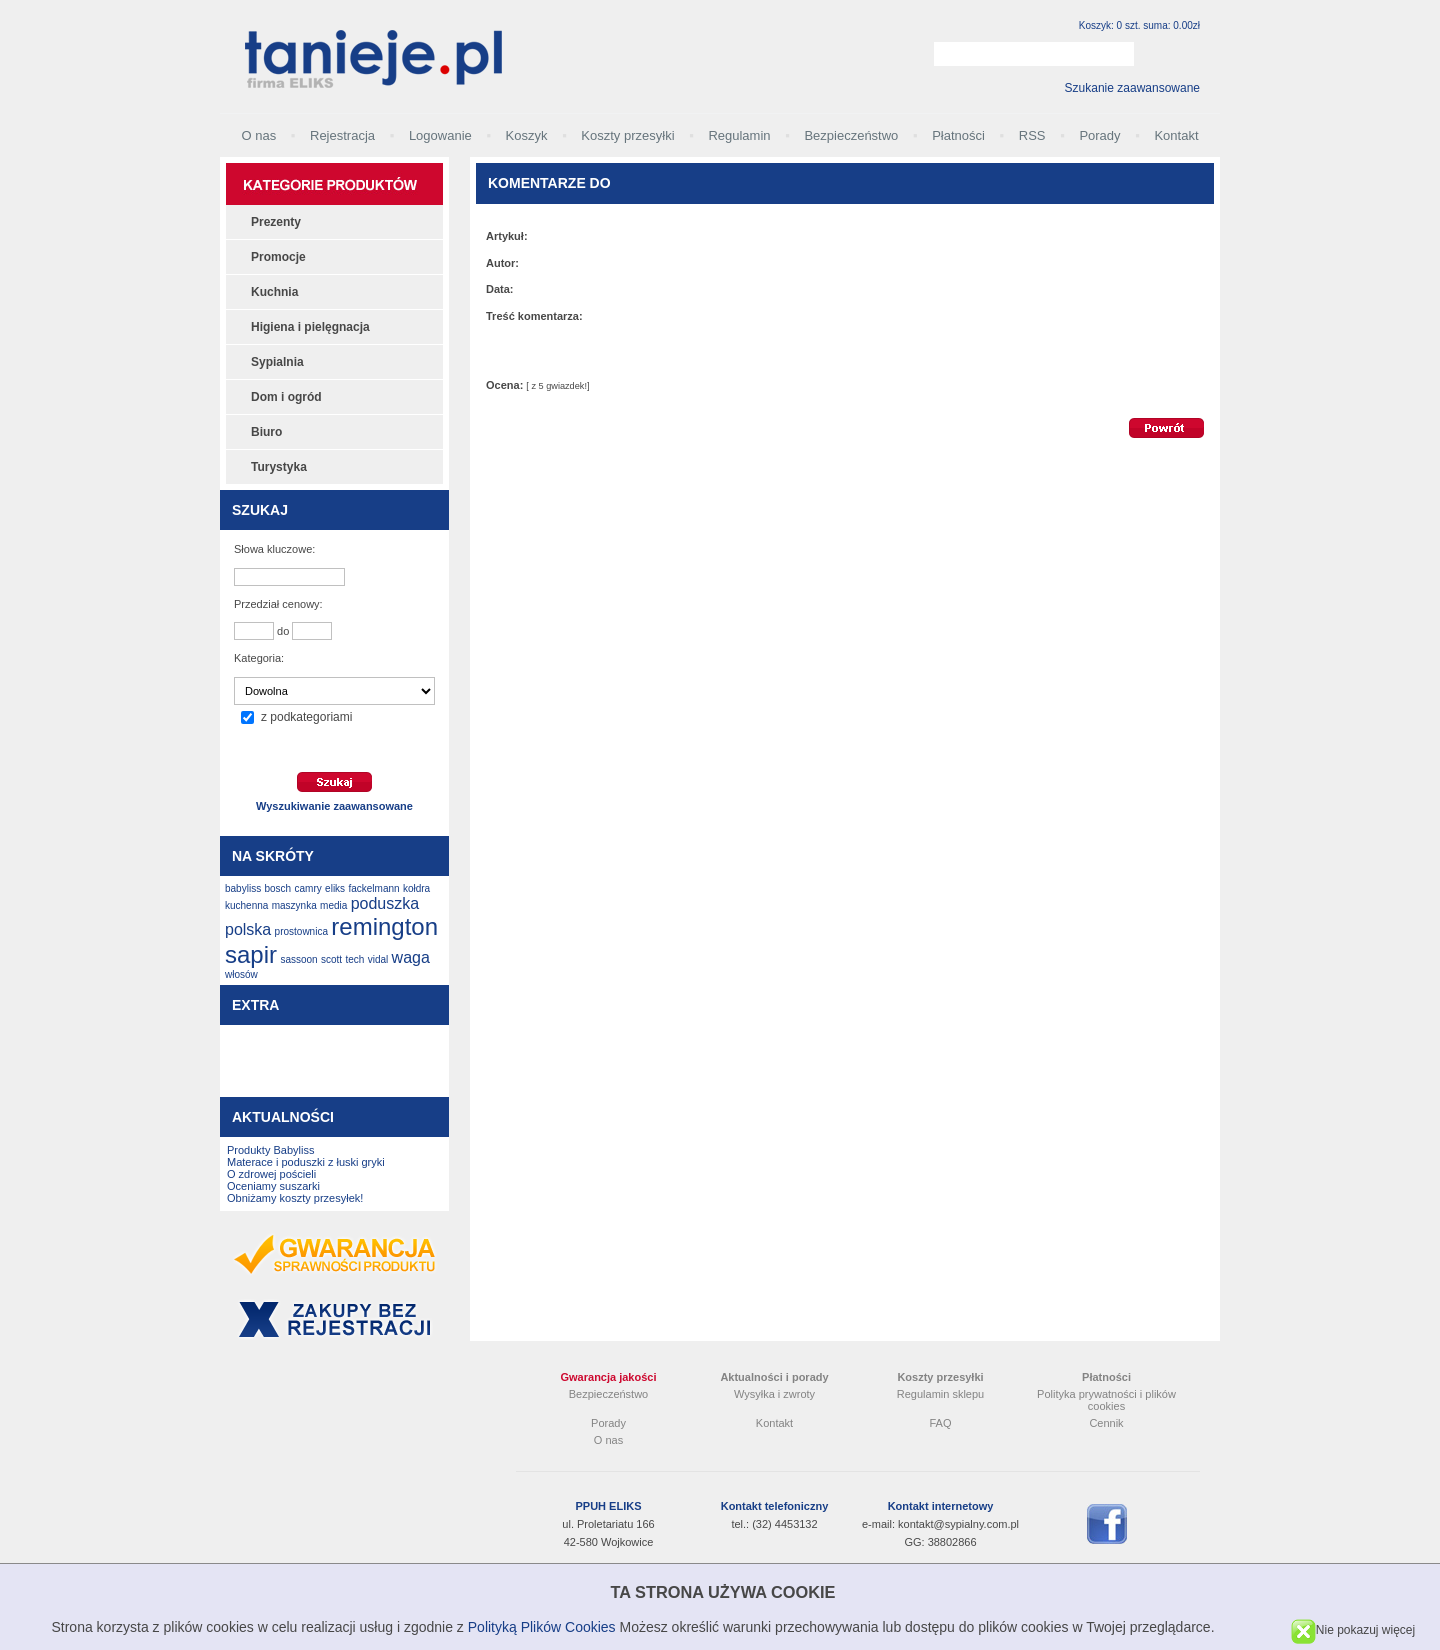 Image resolution: width=1440 pixels, height=1650 pixels. What do you see at coordinates (251, 954) in the screenshot?
I see `sapir` at bounding box center [251, 954].